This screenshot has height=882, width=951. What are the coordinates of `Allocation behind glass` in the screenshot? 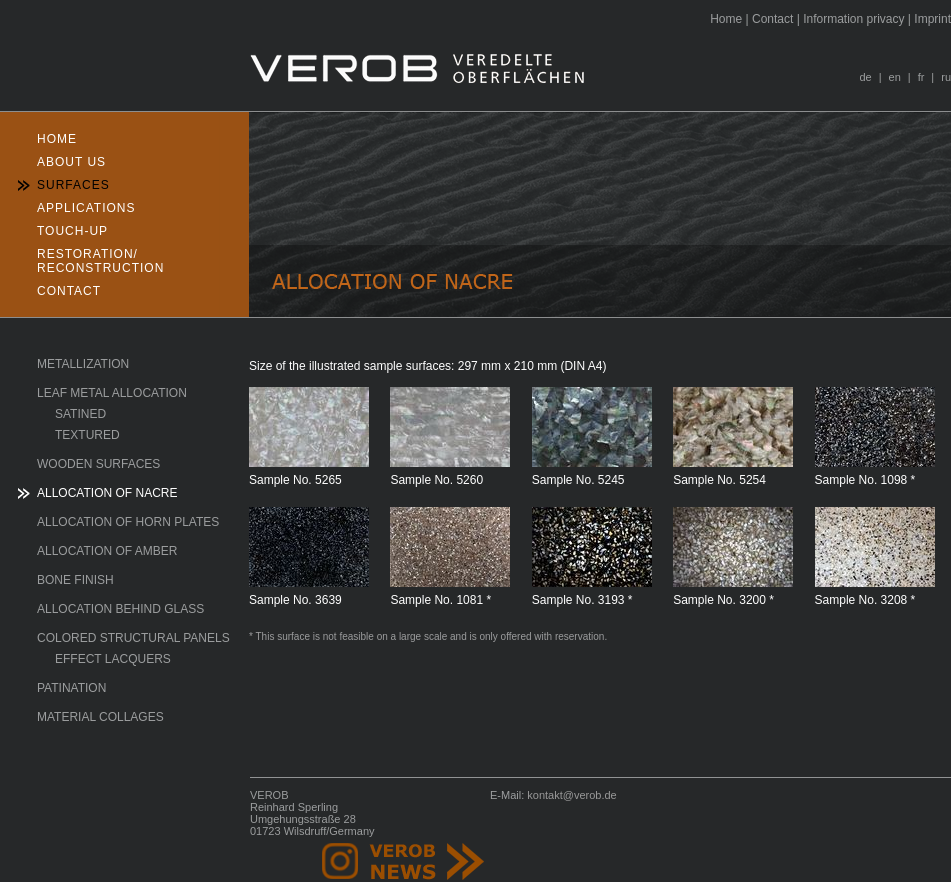 It's located at (120, 609).